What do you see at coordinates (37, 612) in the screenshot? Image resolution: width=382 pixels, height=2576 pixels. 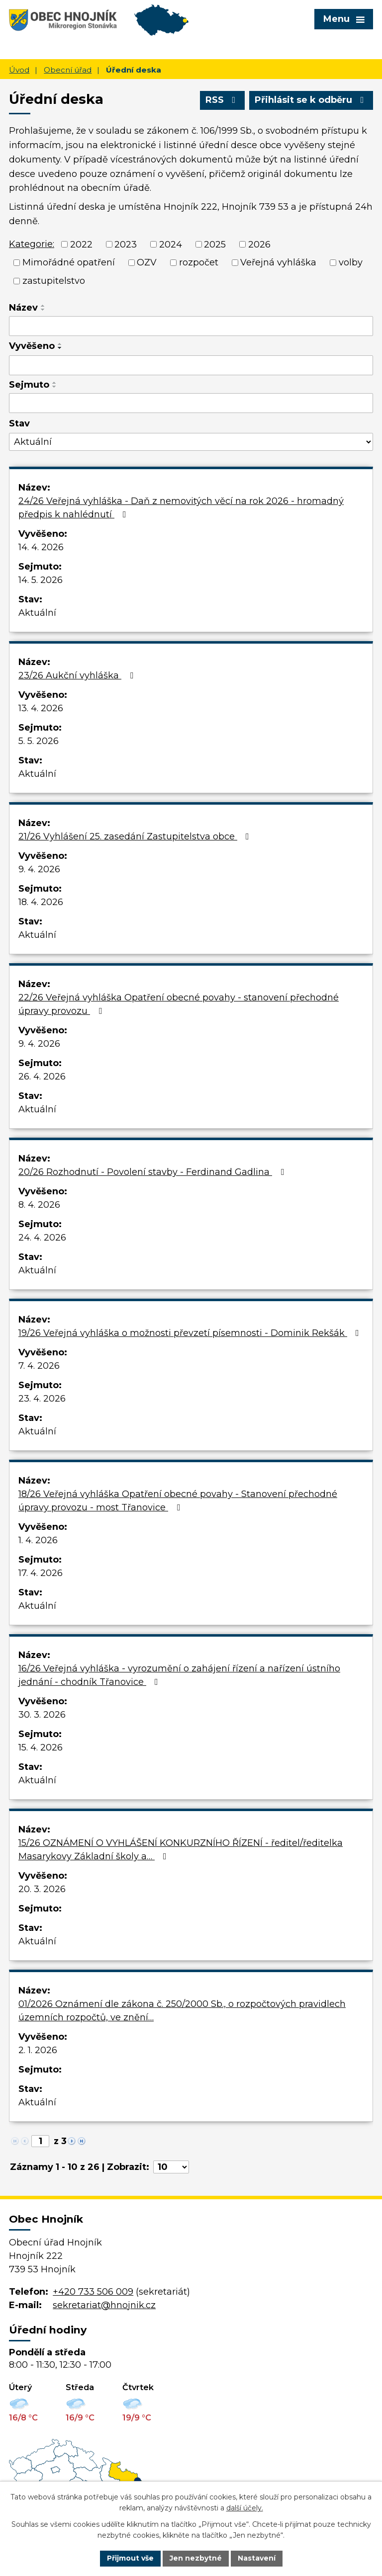 I see `Aktuální` at bounding box center [37, 612].